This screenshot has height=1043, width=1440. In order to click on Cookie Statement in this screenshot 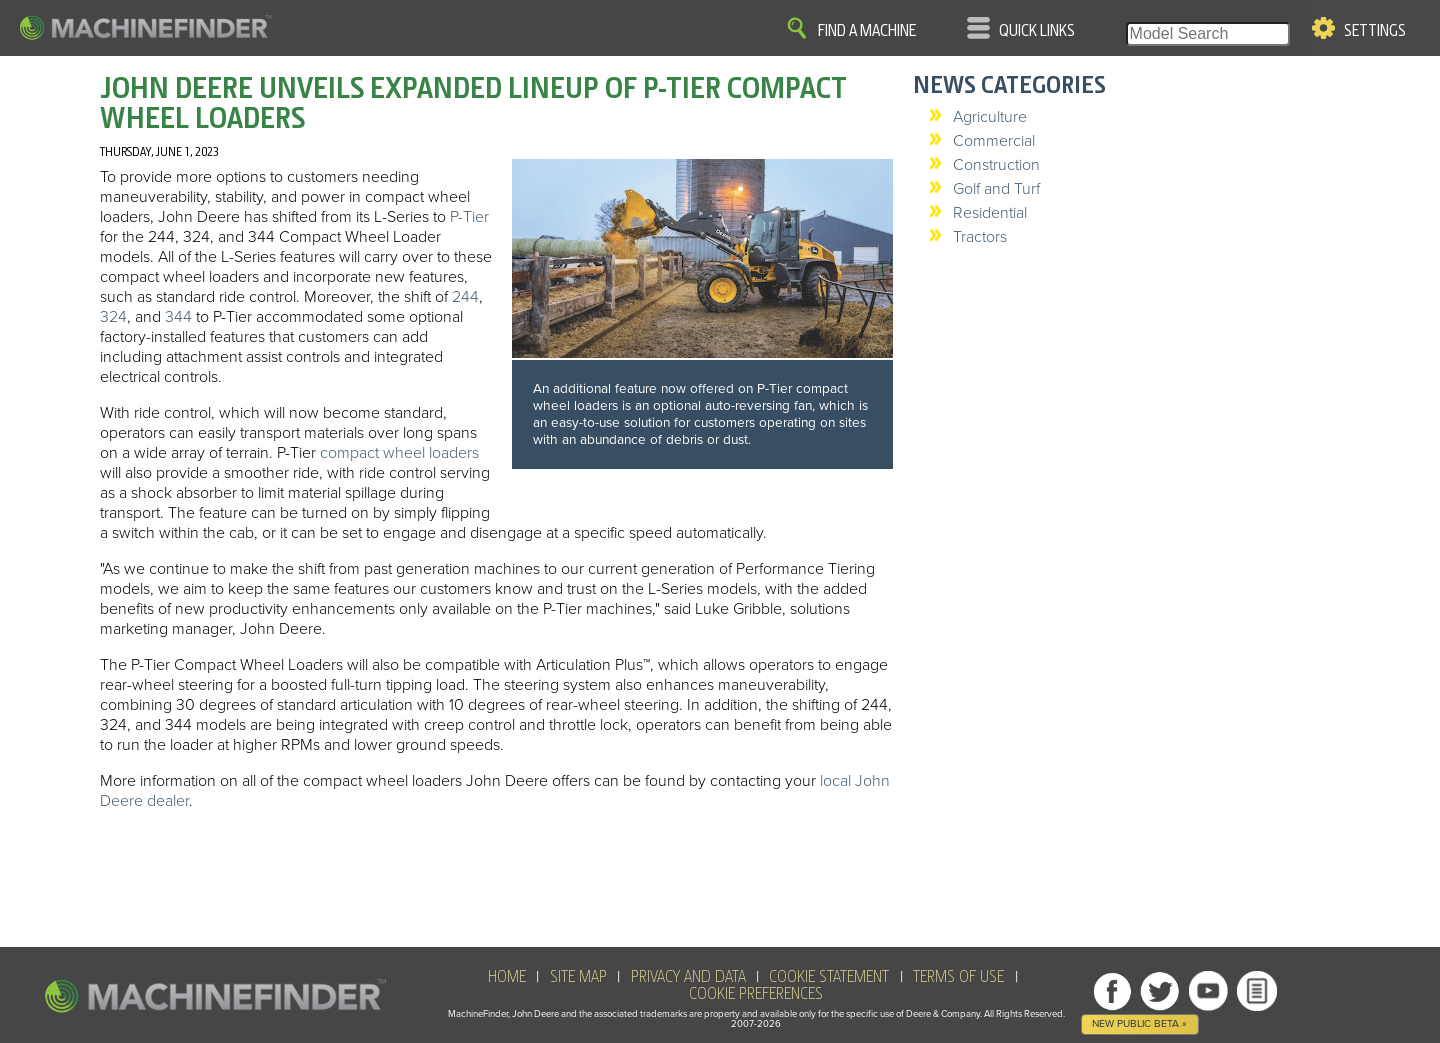, I will do `click(829, 977)`.